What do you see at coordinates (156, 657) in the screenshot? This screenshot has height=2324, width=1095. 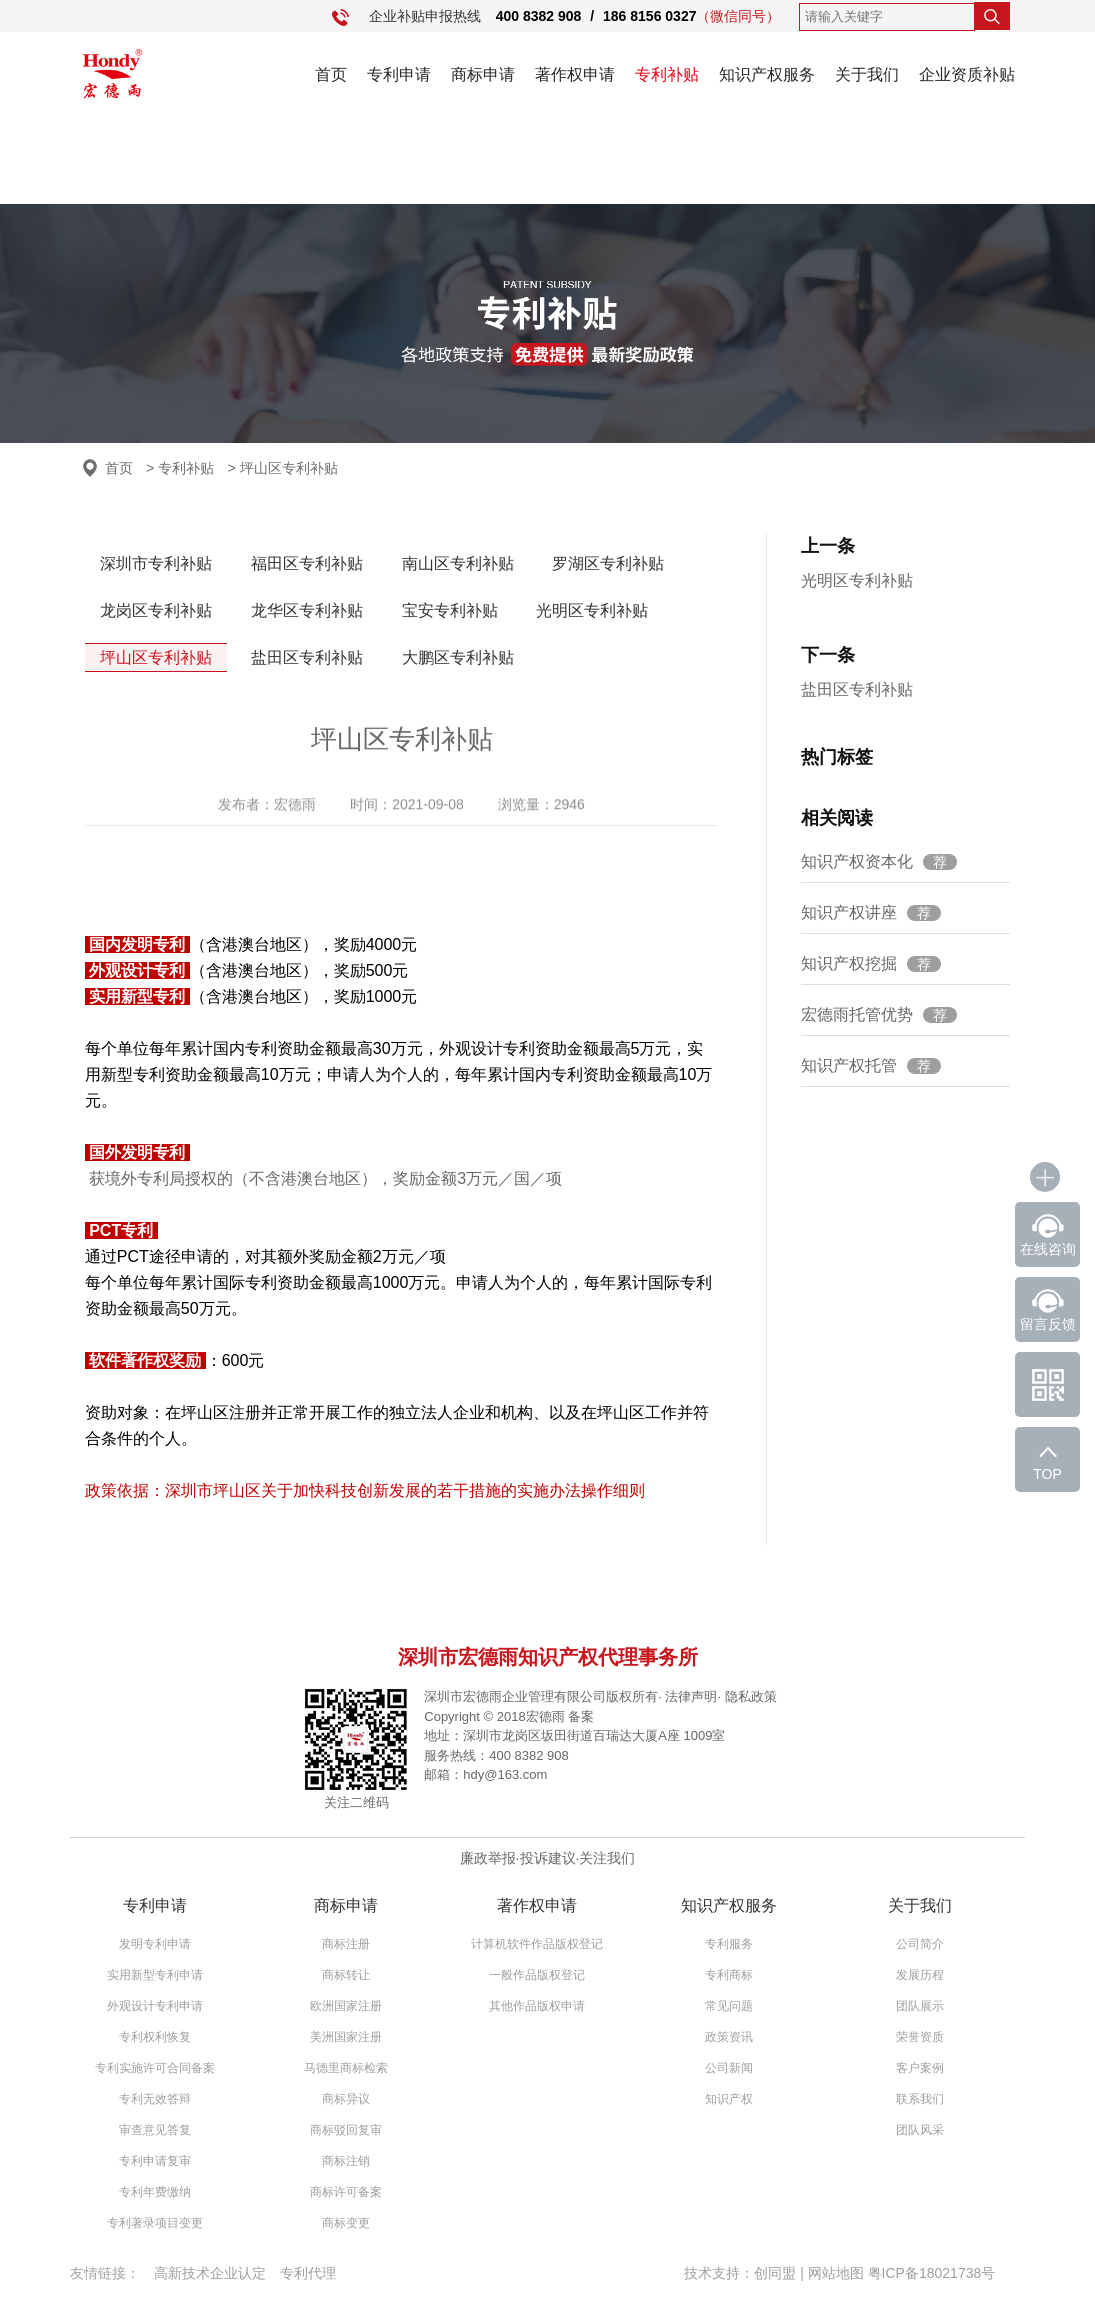 I see `坪山区专利补贴` at bounding box center [156, 657].